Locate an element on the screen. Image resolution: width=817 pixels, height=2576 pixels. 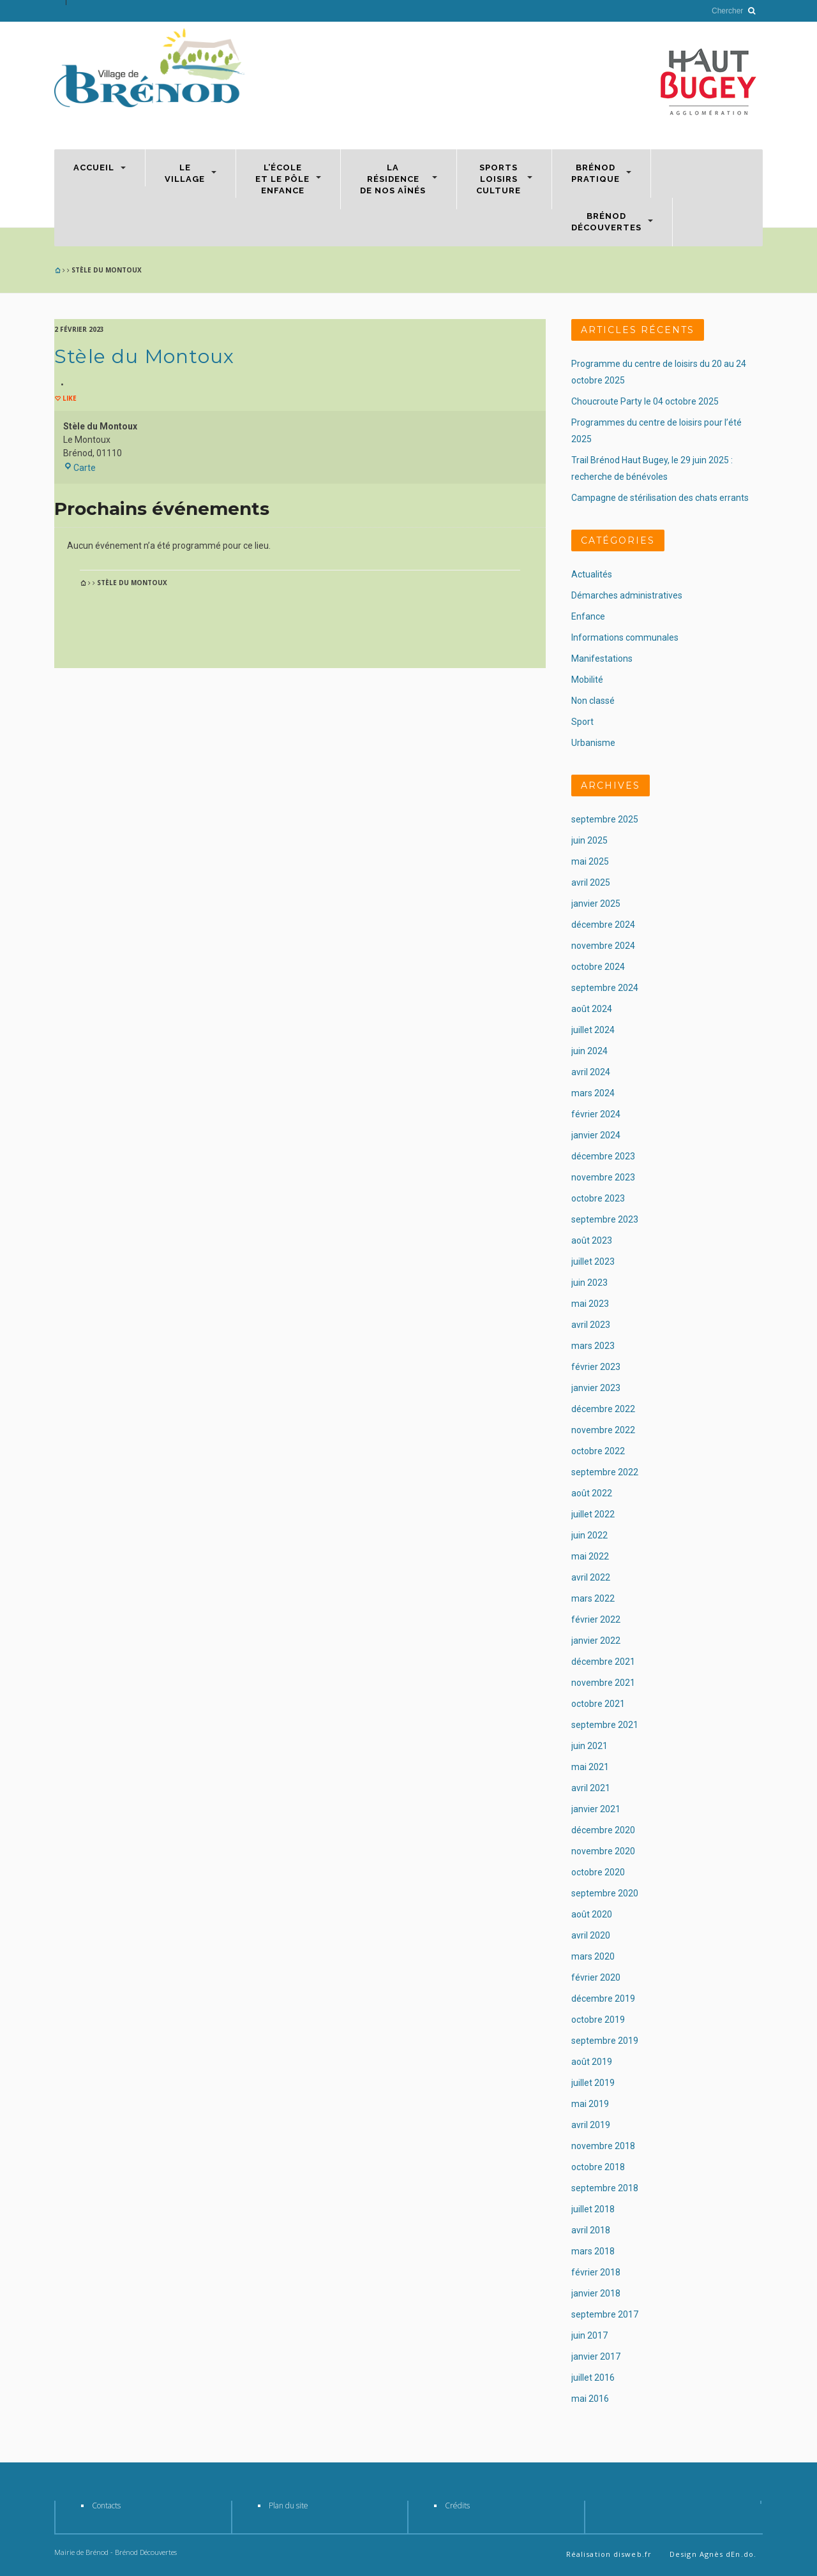
mai 2021 is located at coordinates (590, 1767).